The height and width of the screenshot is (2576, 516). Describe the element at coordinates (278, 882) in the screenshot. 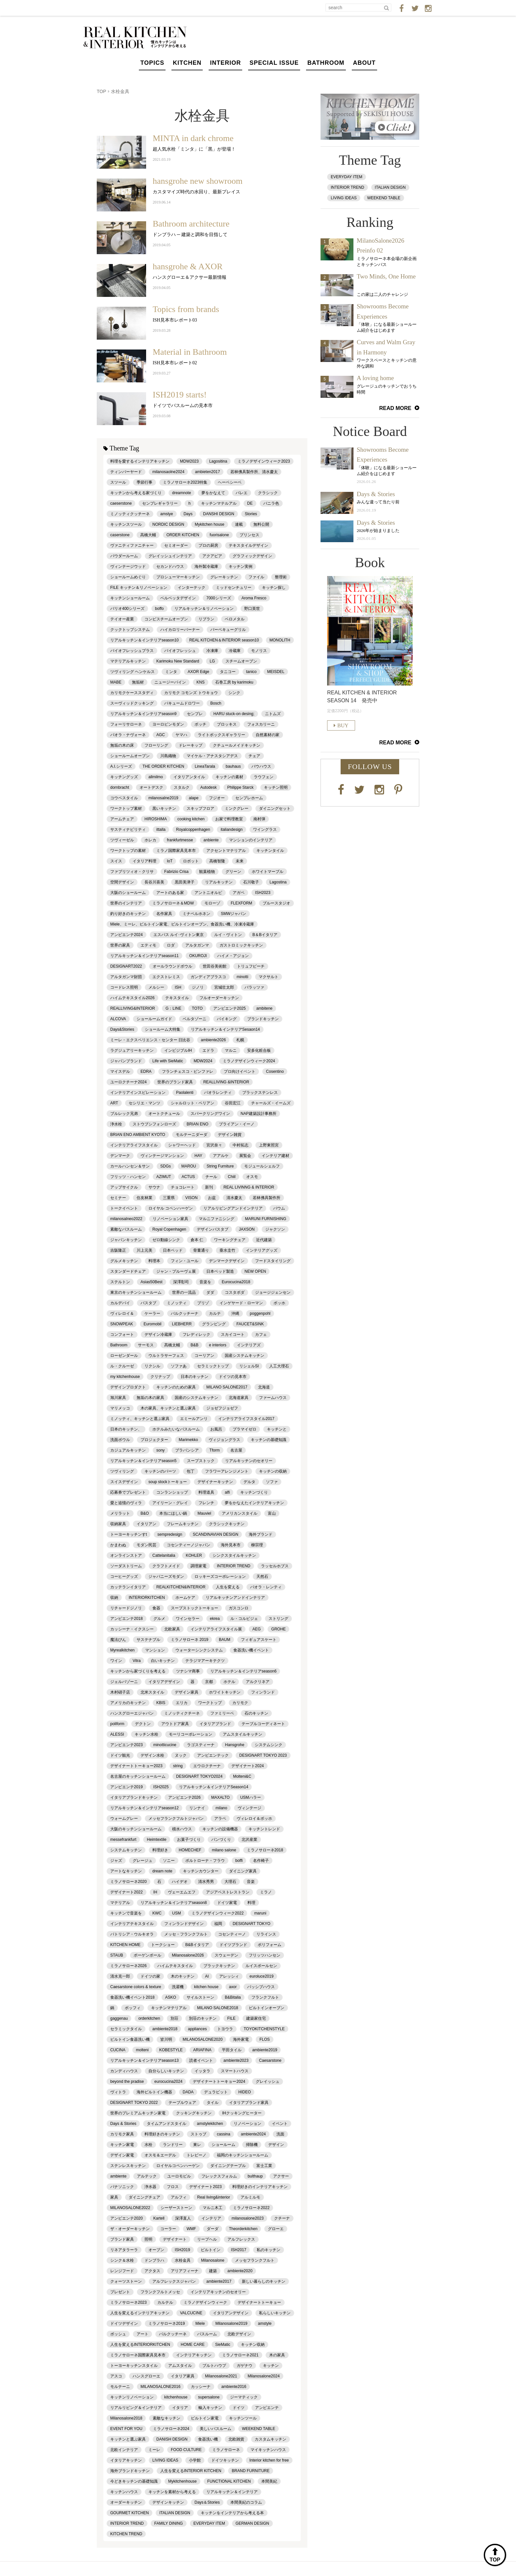

I see `Lagostina` at that location.